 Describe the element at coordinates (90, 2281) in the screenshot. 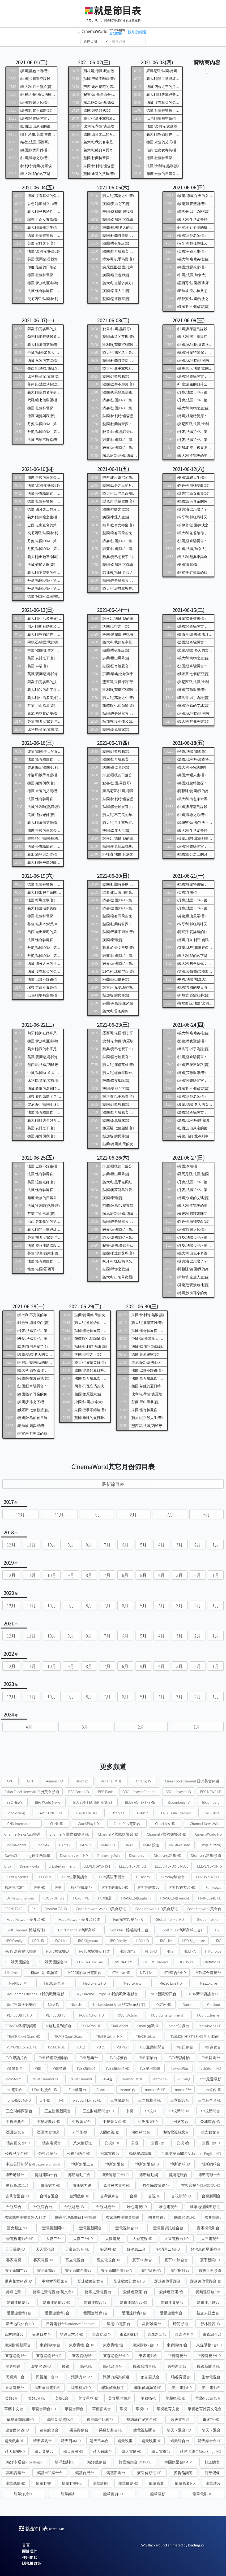

I see `影迷數位紀實台` at that location.